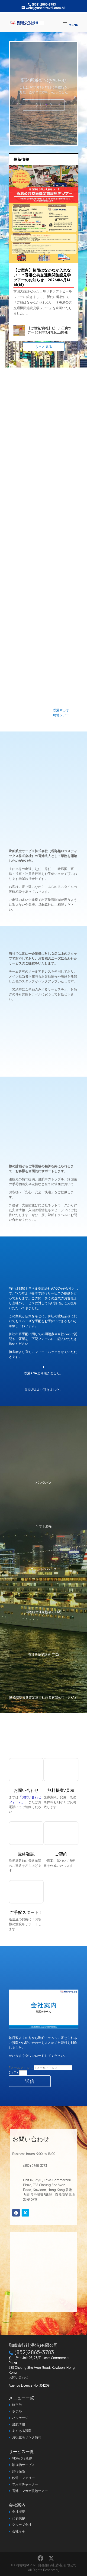  Describe the element at coordinates (42, 277) in the screenshot. I see `【ご案内】普段はなかなか入れない！？香港公共交通機関施設見学ツアーのお知らせ 2026年6月14日(日)` at that location.